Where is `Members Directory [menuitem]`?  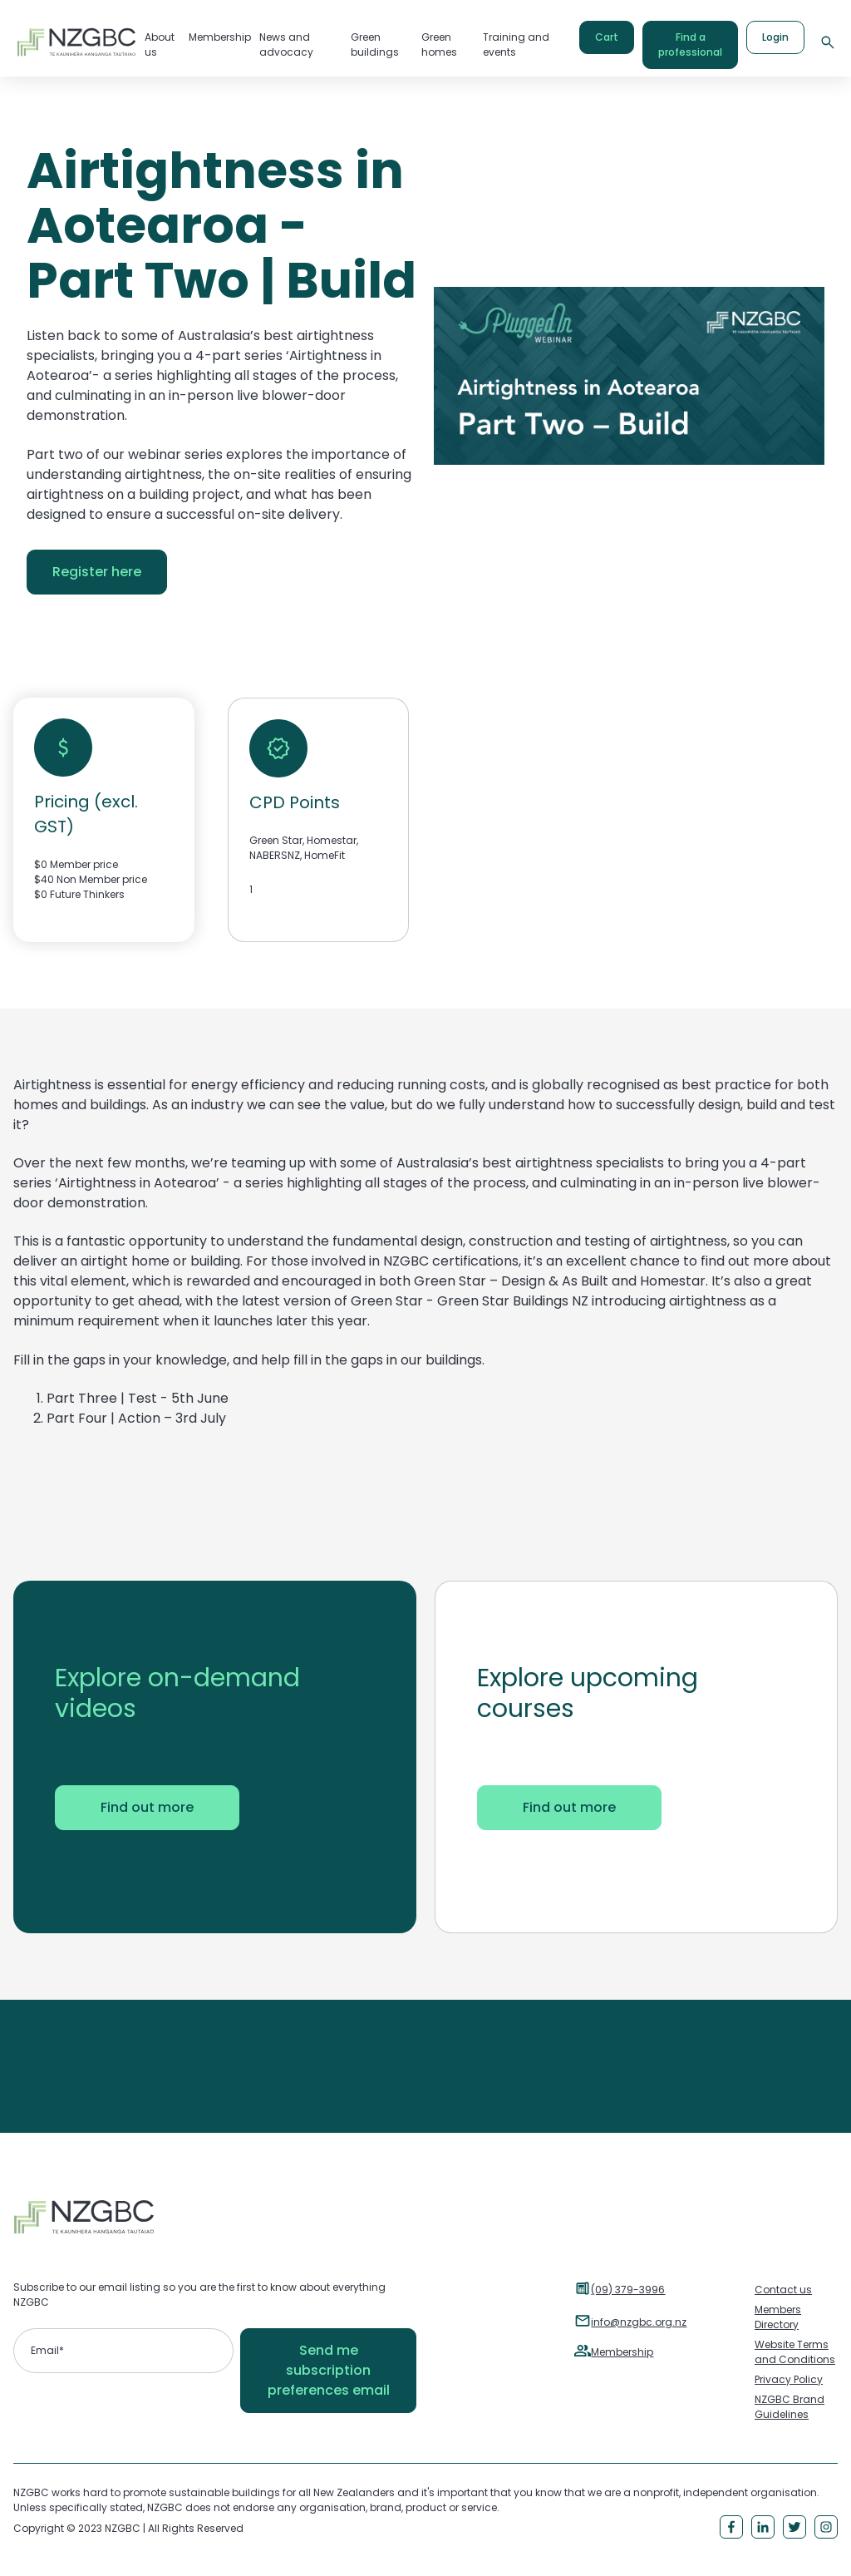
Members Directory [menuitem] is located at coordinates (778, 2317).